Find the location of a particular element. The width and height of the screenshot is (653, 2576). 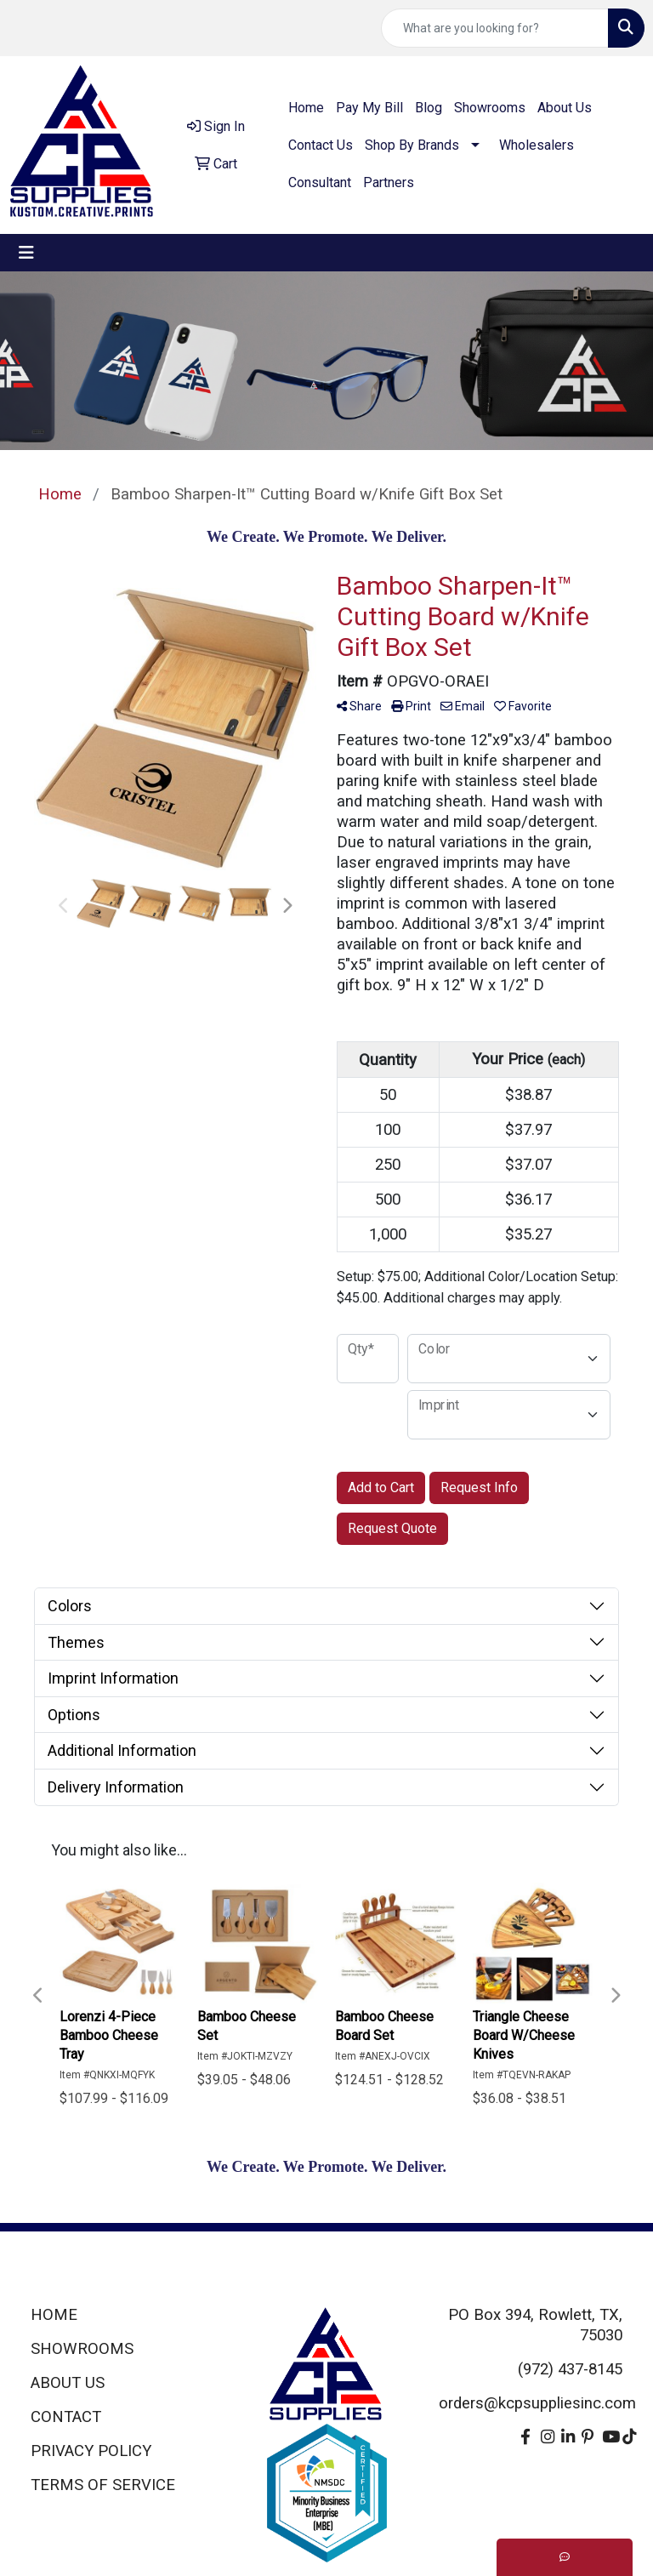

Partners is located at coordinates (388, 182).